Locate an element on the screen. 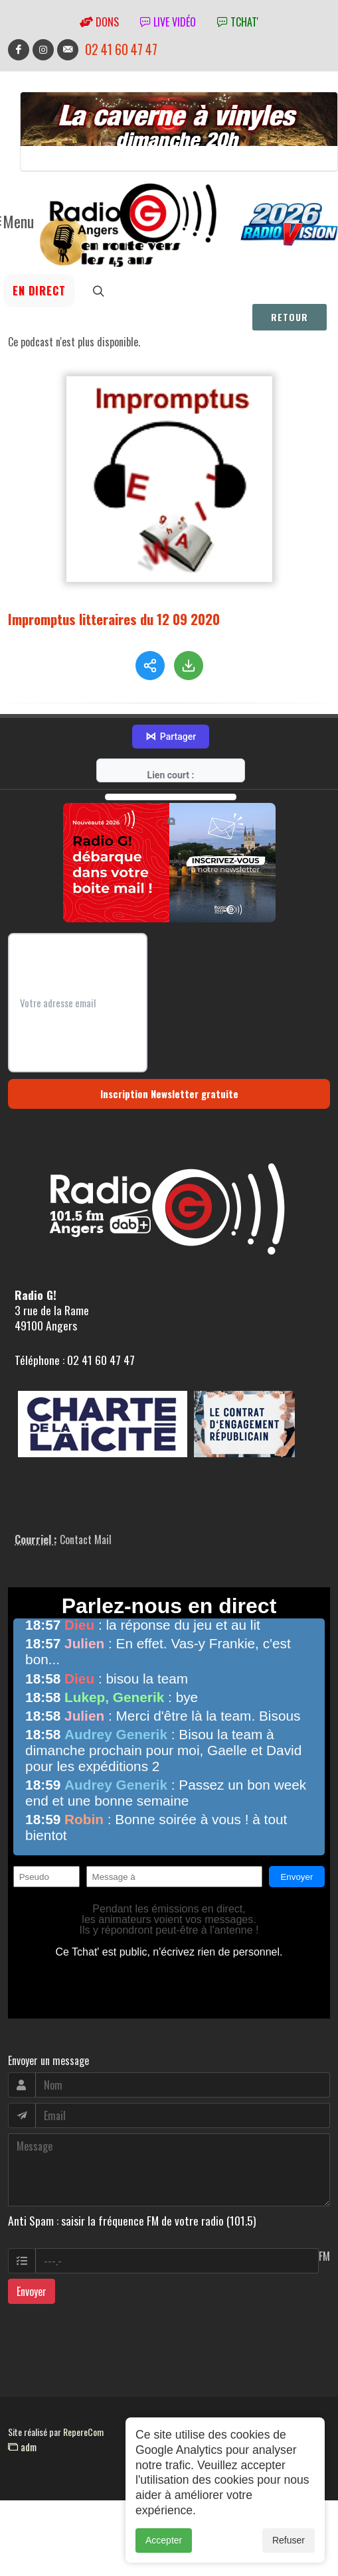 The image size is (338, 2576). Inscription Newsletter gratuite is located at coordinates (169, 1093).